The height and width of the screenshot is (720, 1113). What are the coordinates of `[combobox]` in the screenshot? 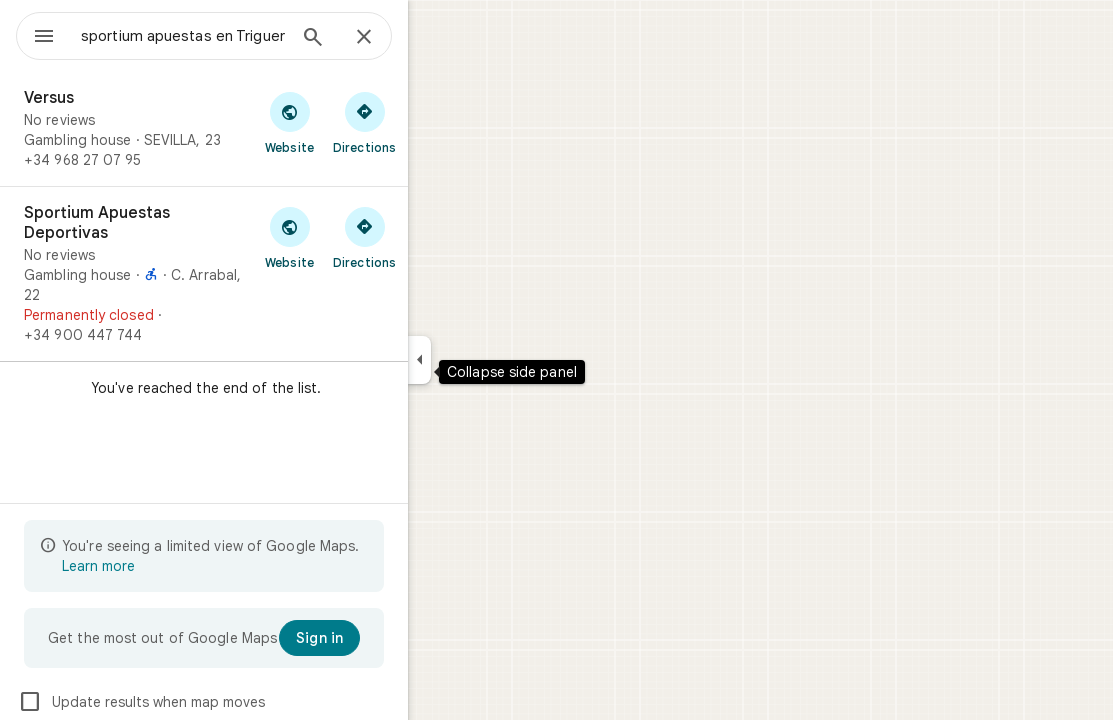 It's located at (235, 36).